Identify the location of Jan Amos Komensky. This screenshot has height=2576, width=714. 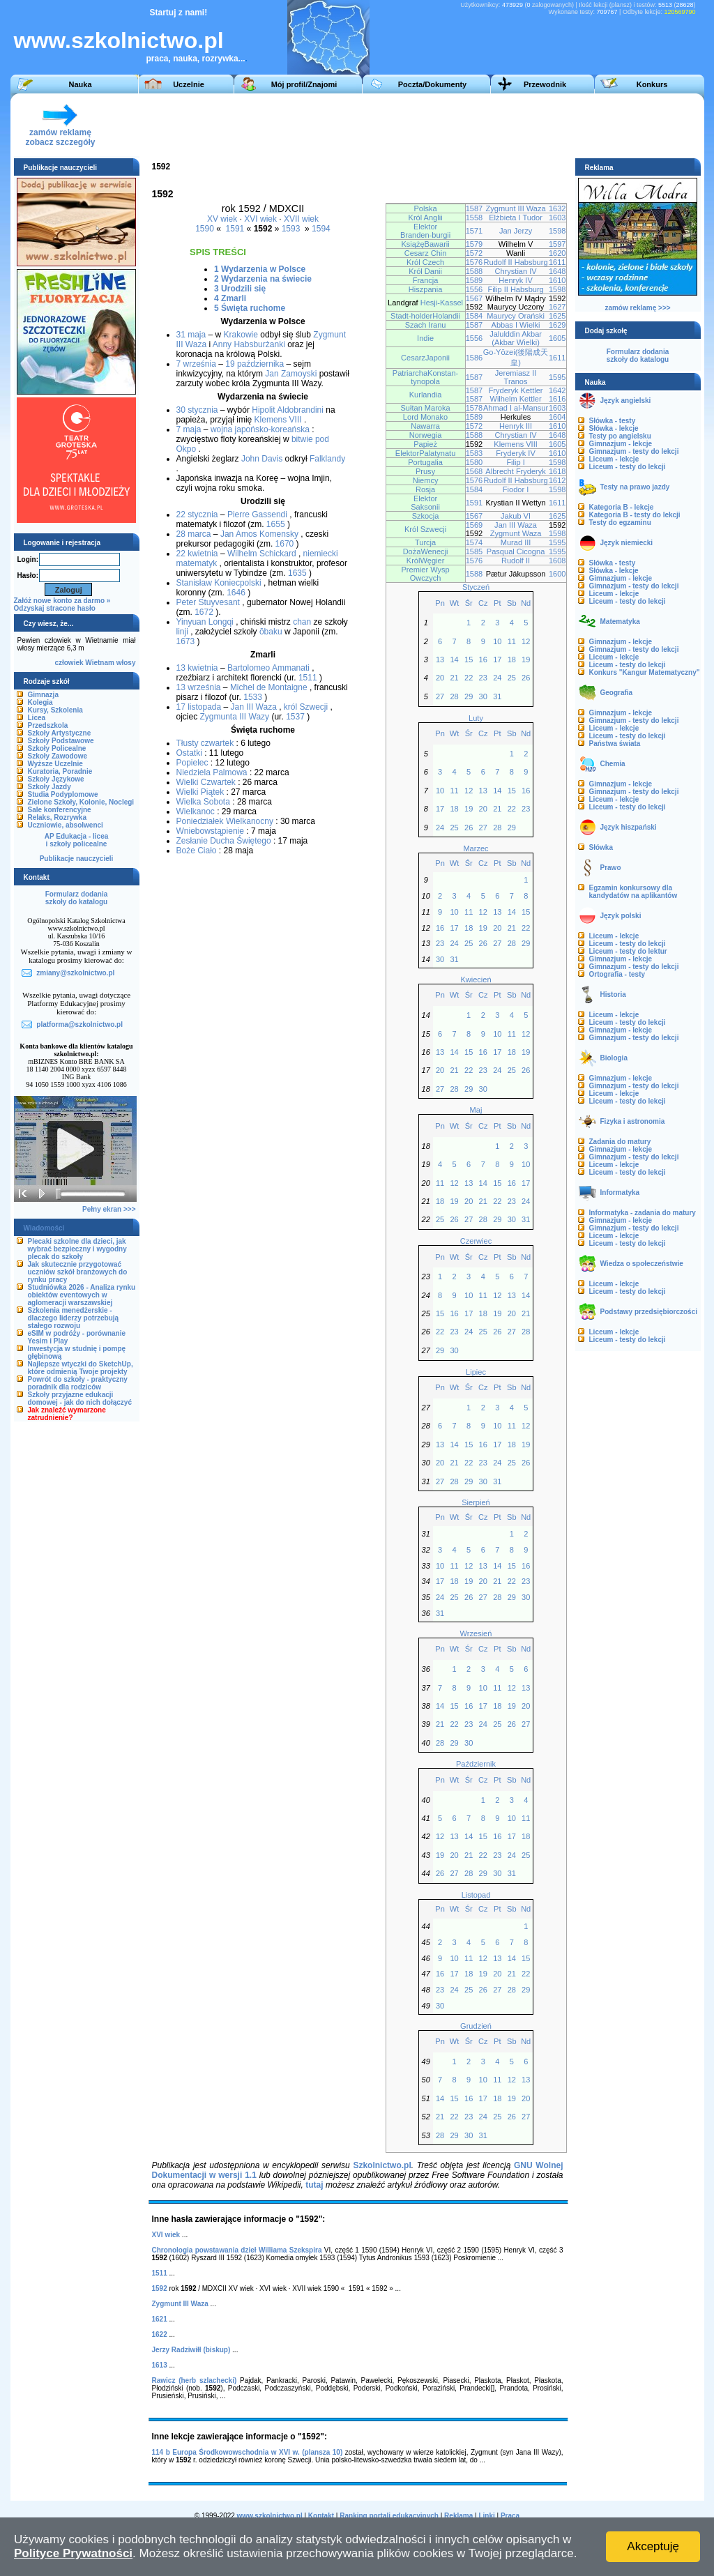
(259, 534).